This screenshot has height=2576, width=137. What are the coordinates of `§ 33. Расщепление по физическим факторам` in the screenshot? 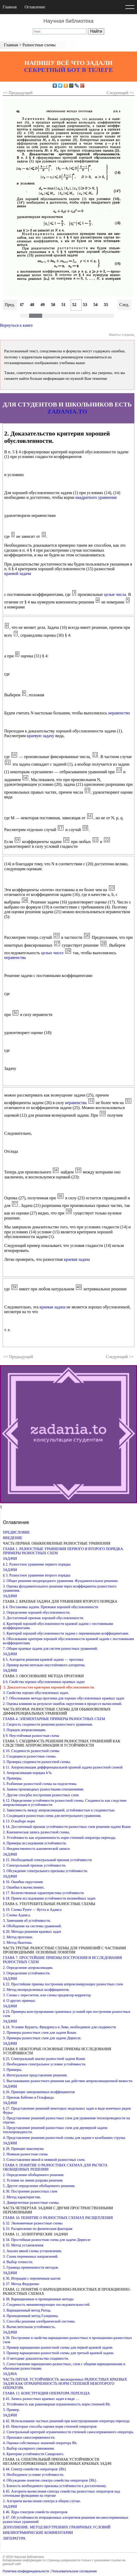 It's located at (37, 2229).